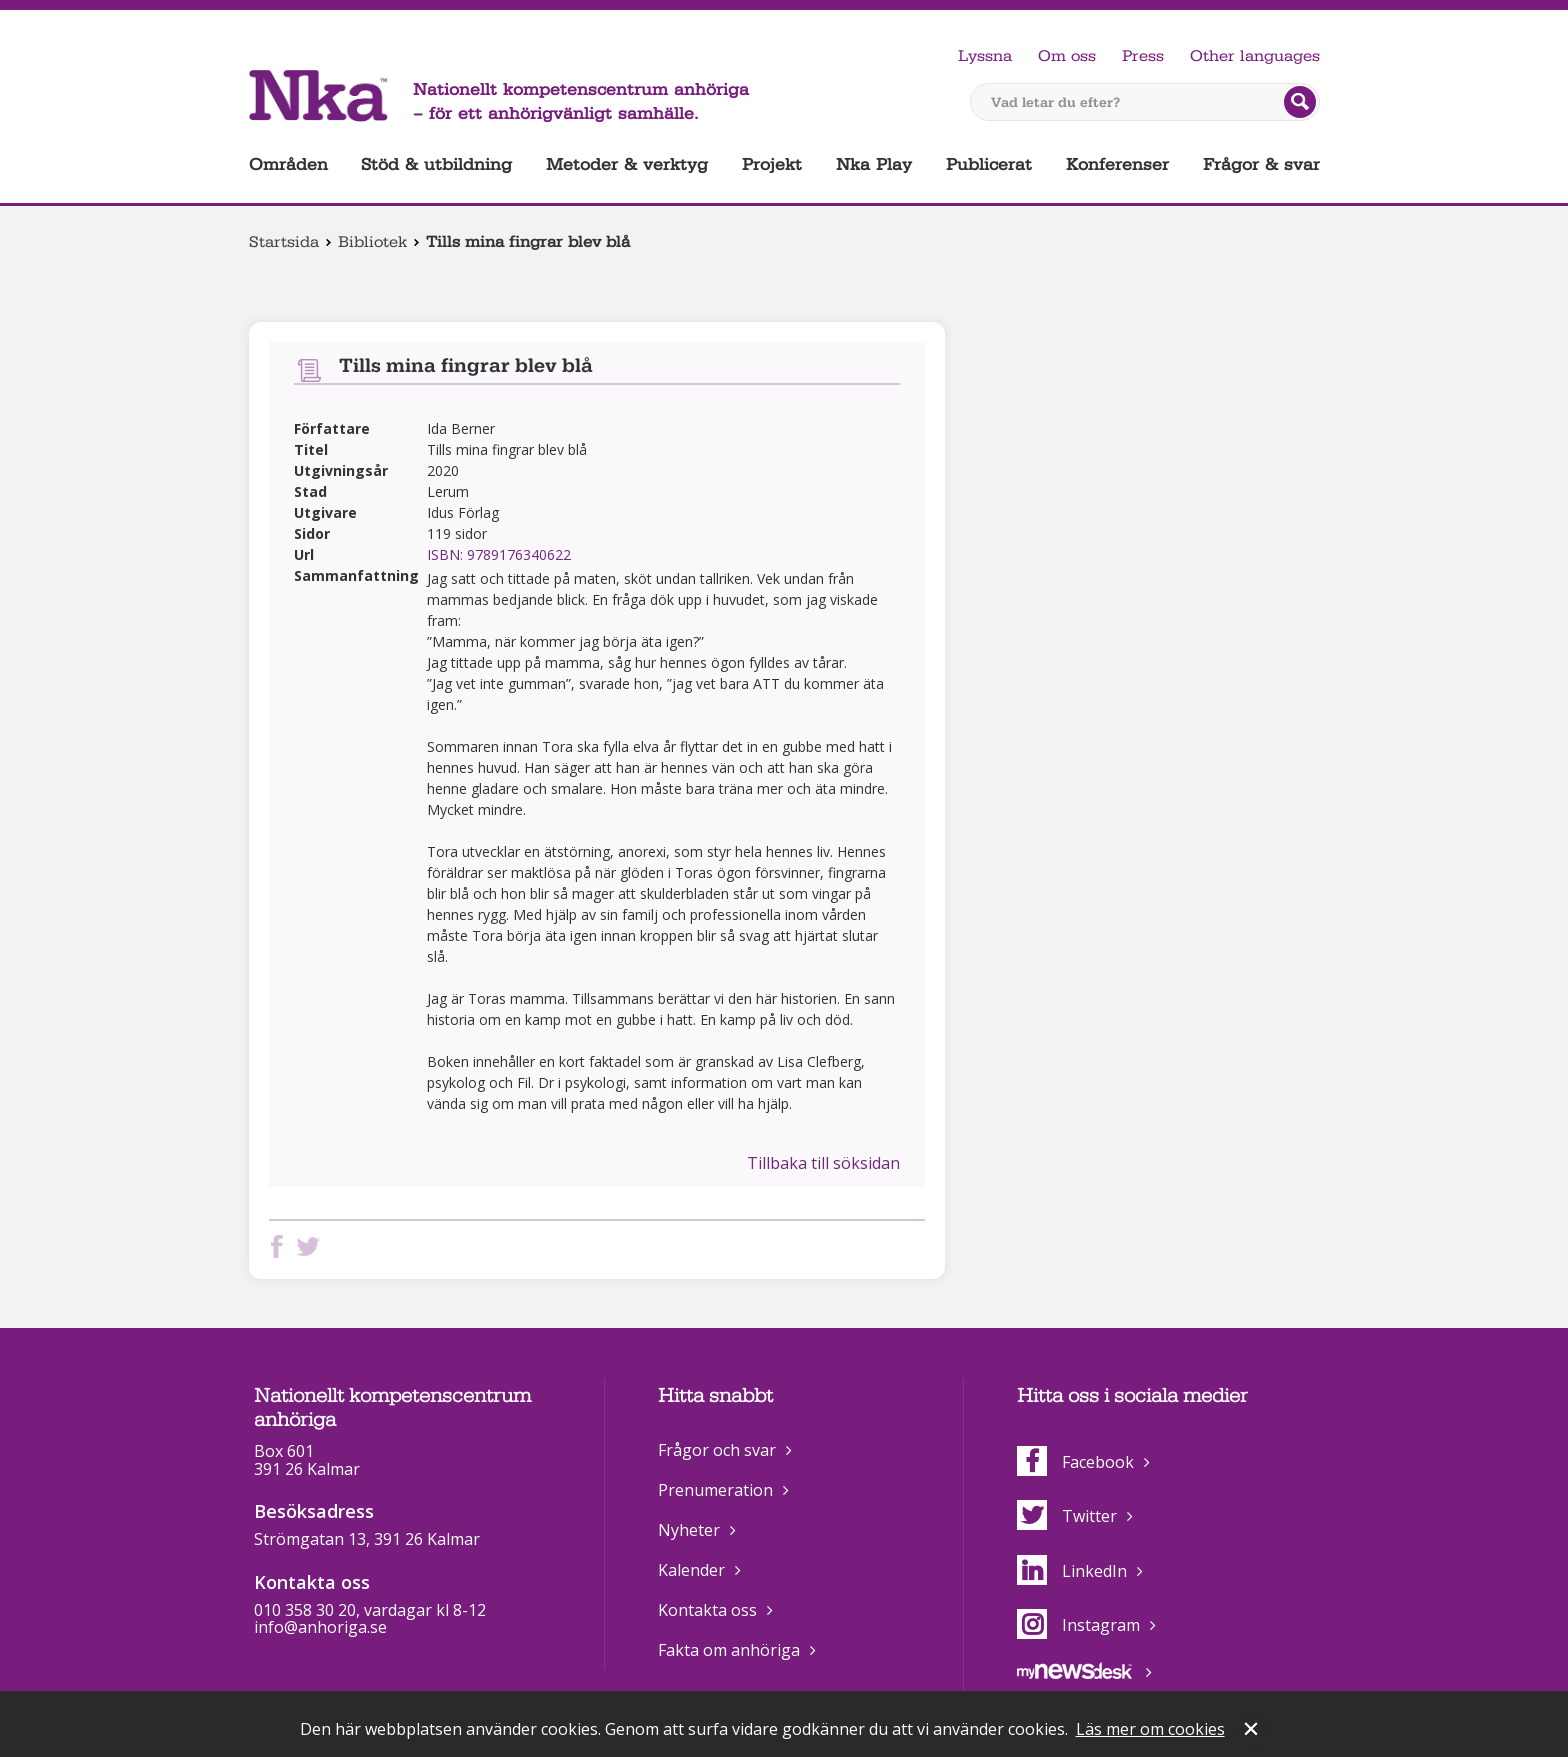 This screenshot has width=1568, height=1757. Describe the element at coordinates (772, 164) in the screenshot. I see `Projekt` at that location.